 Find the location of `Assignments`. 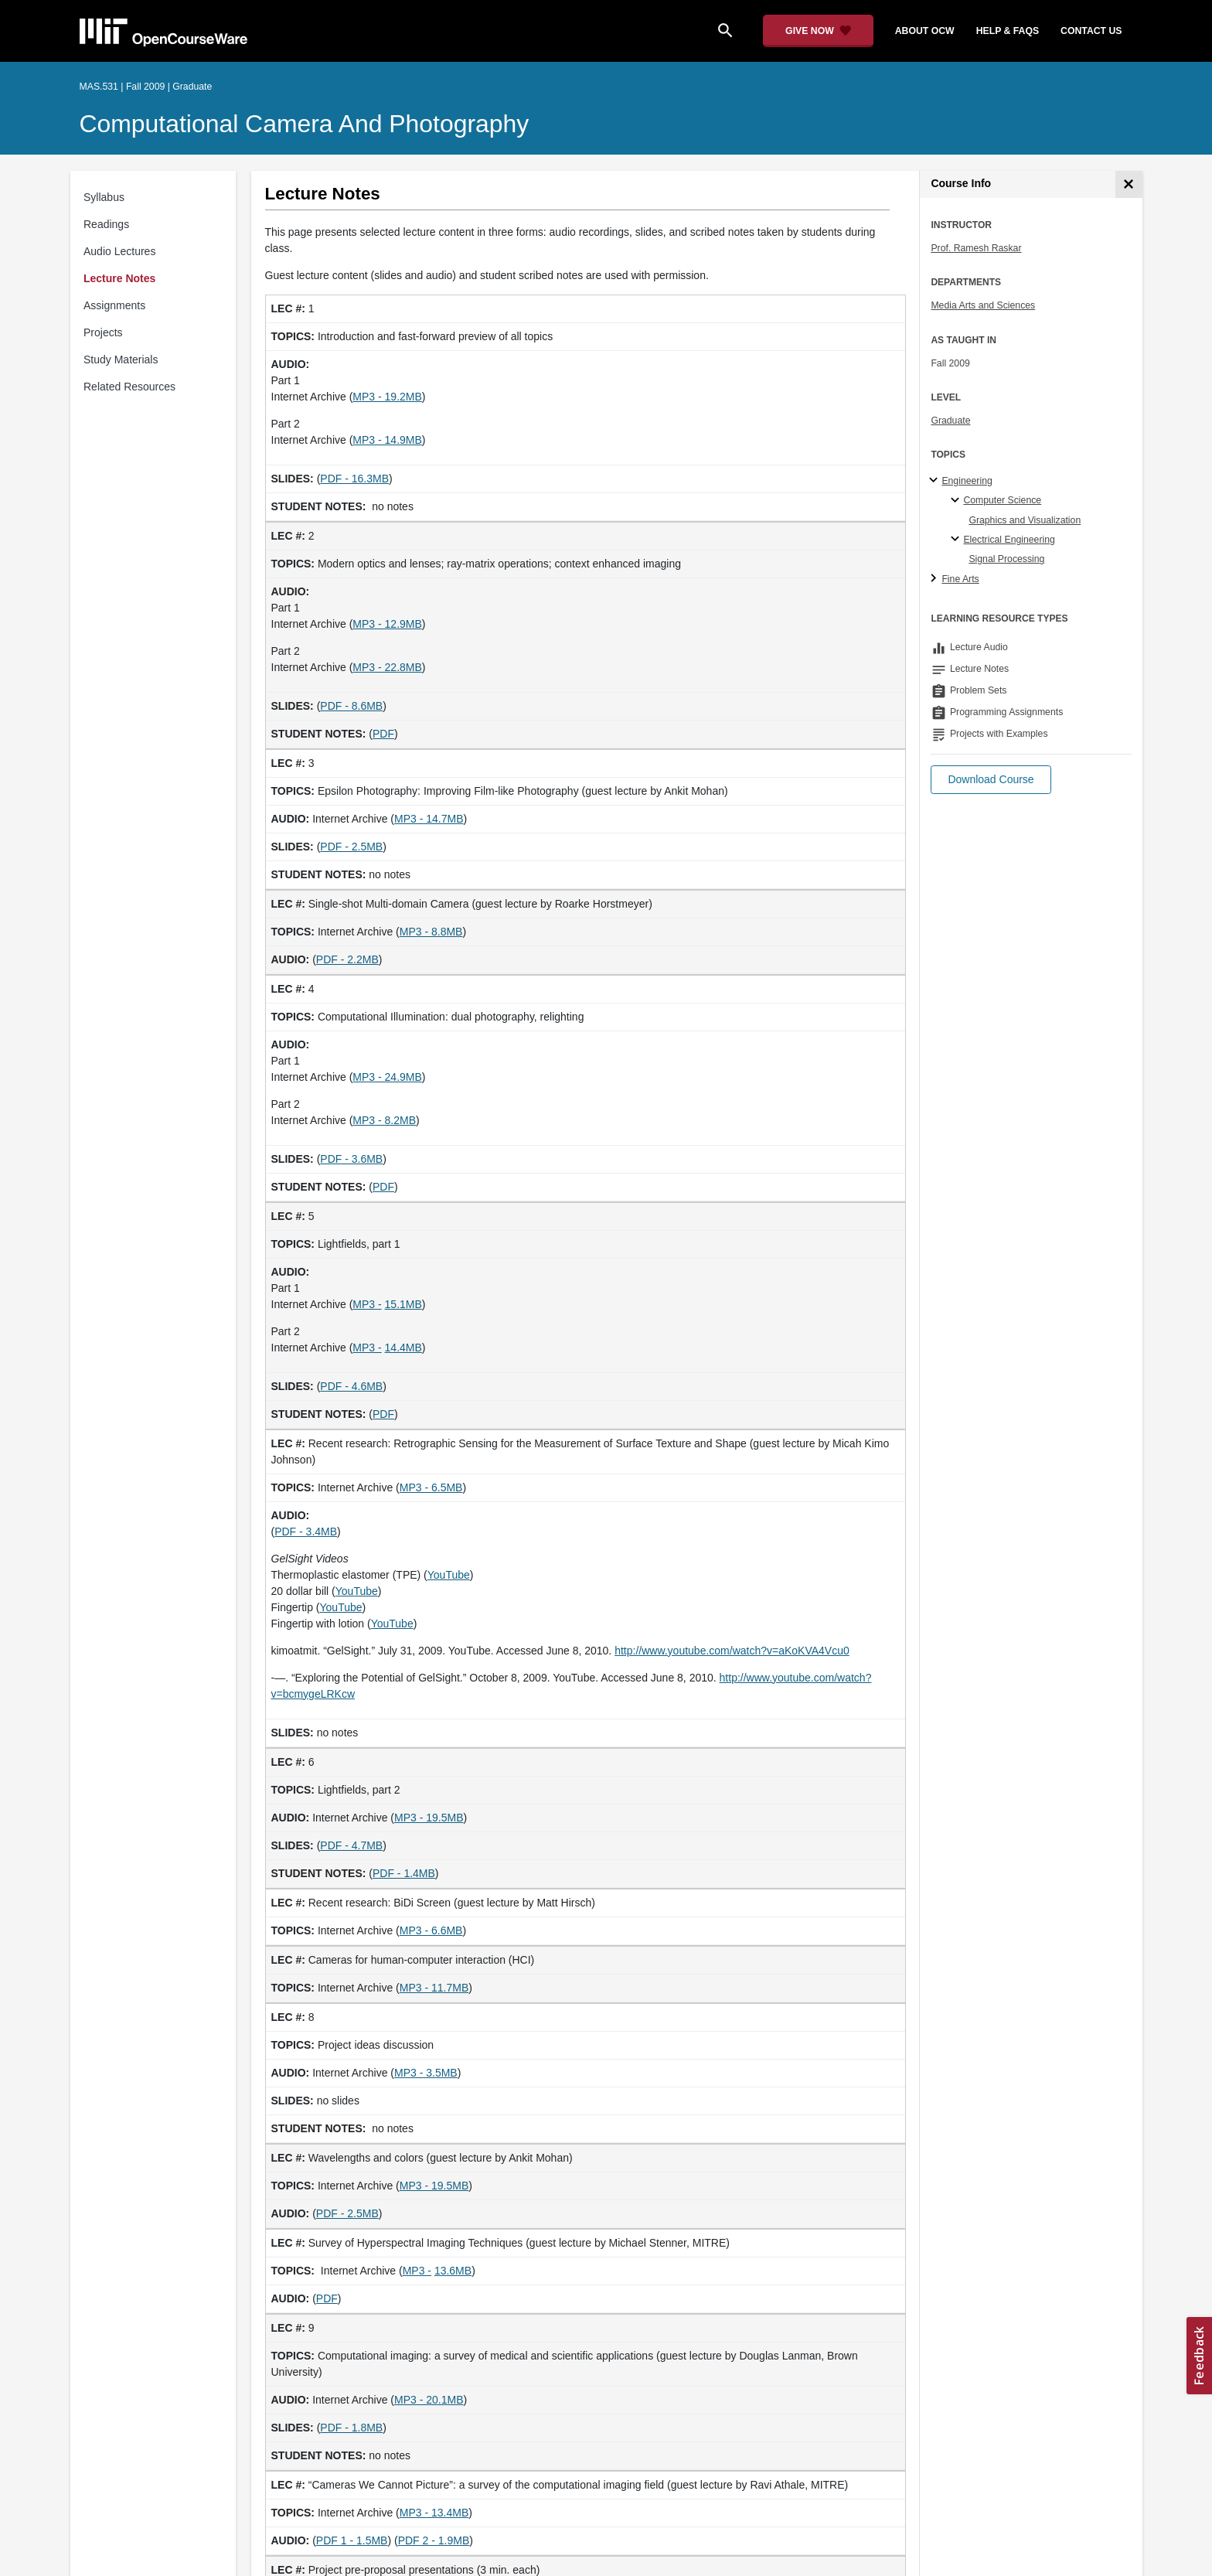

Assignments is located at coordinates (114, 305).